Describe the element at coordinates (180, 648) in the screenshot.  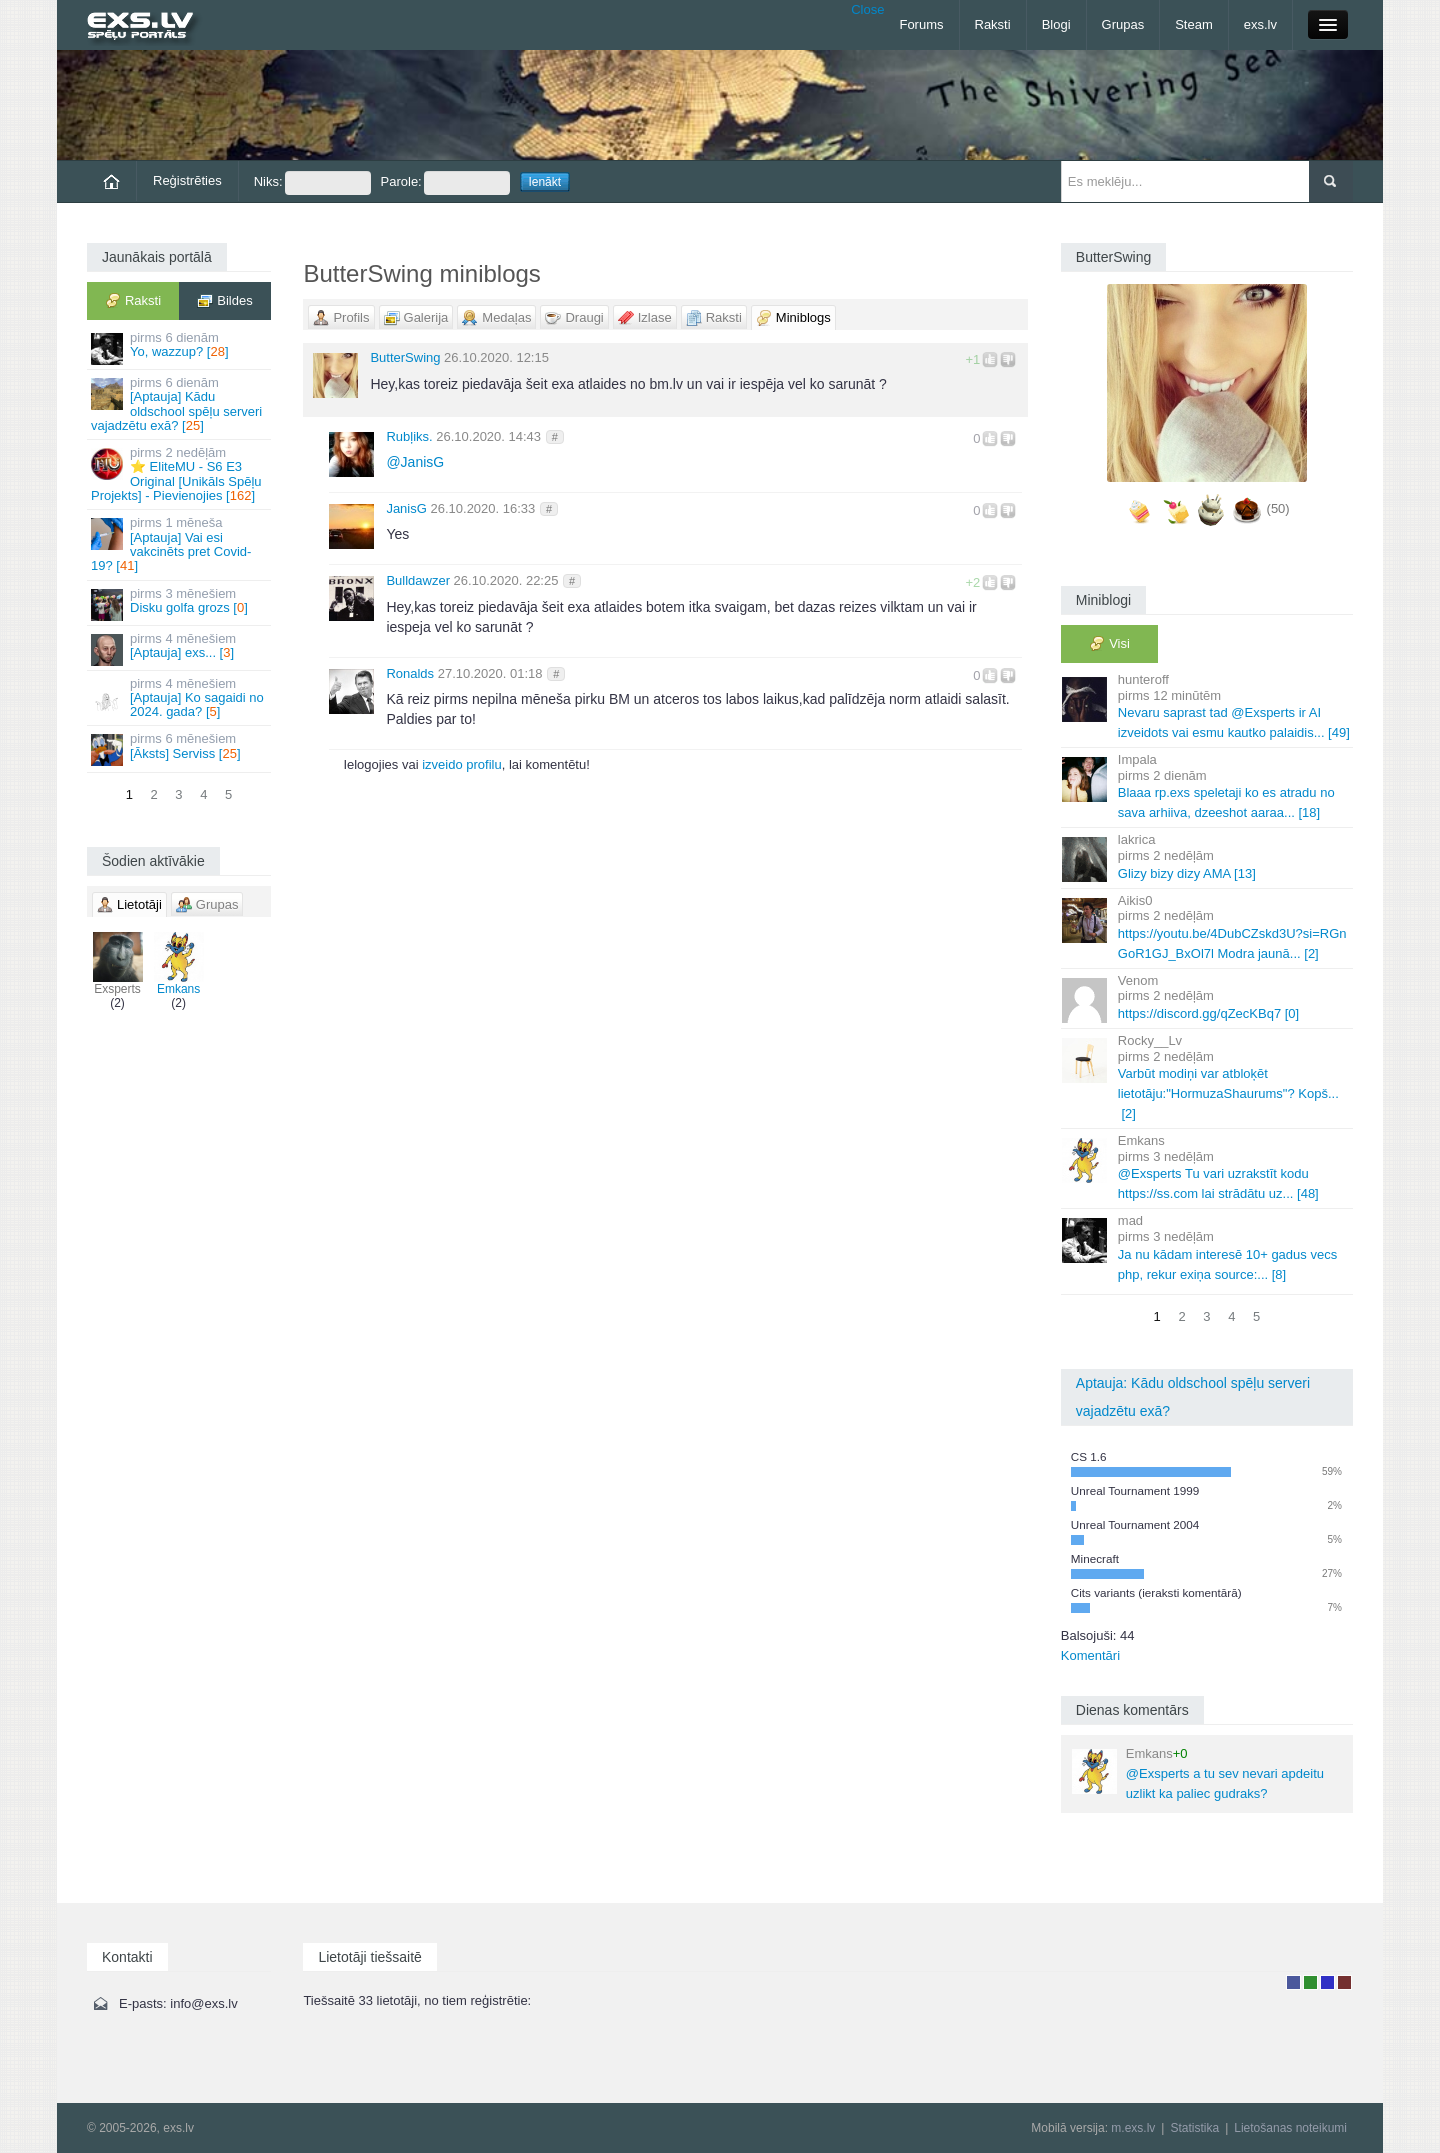
I see `[Aptauja] exs... []` at that location.